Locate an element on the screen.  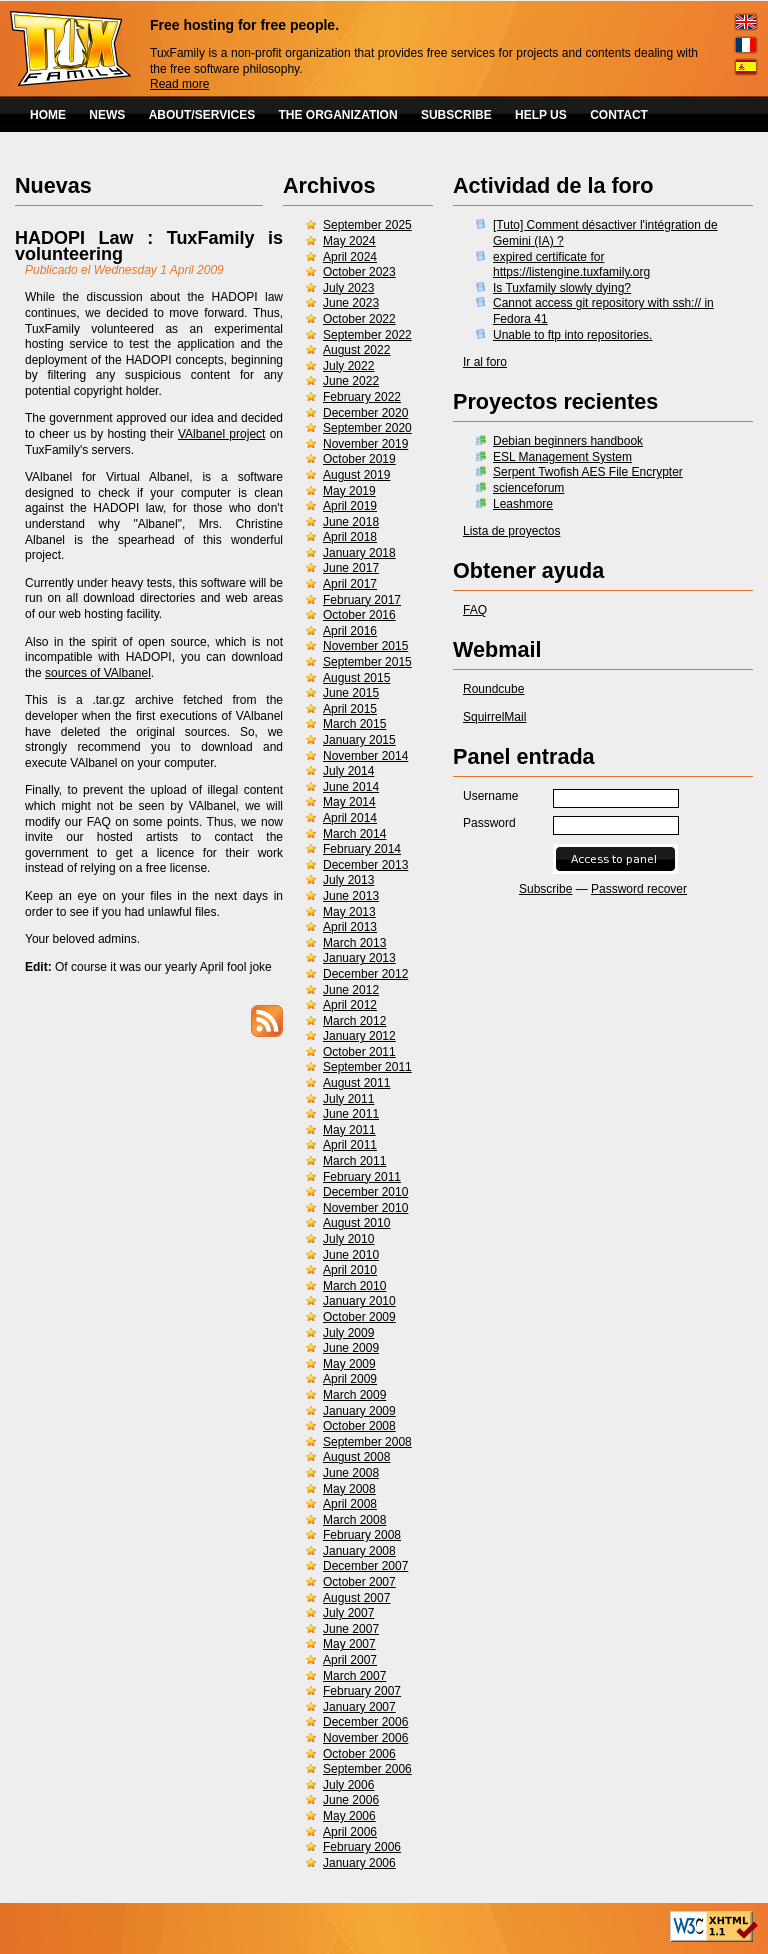
April 2007 is located at coordinates (350, 1660).